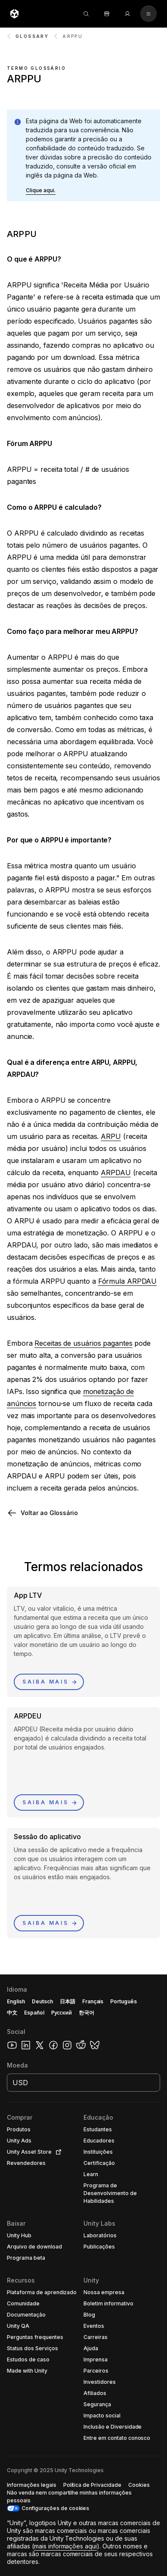 This screenshot has width=167, height=2576. Describe the element at coordinates (86, 2012) in the screenshot. I see `한국어` at that location.